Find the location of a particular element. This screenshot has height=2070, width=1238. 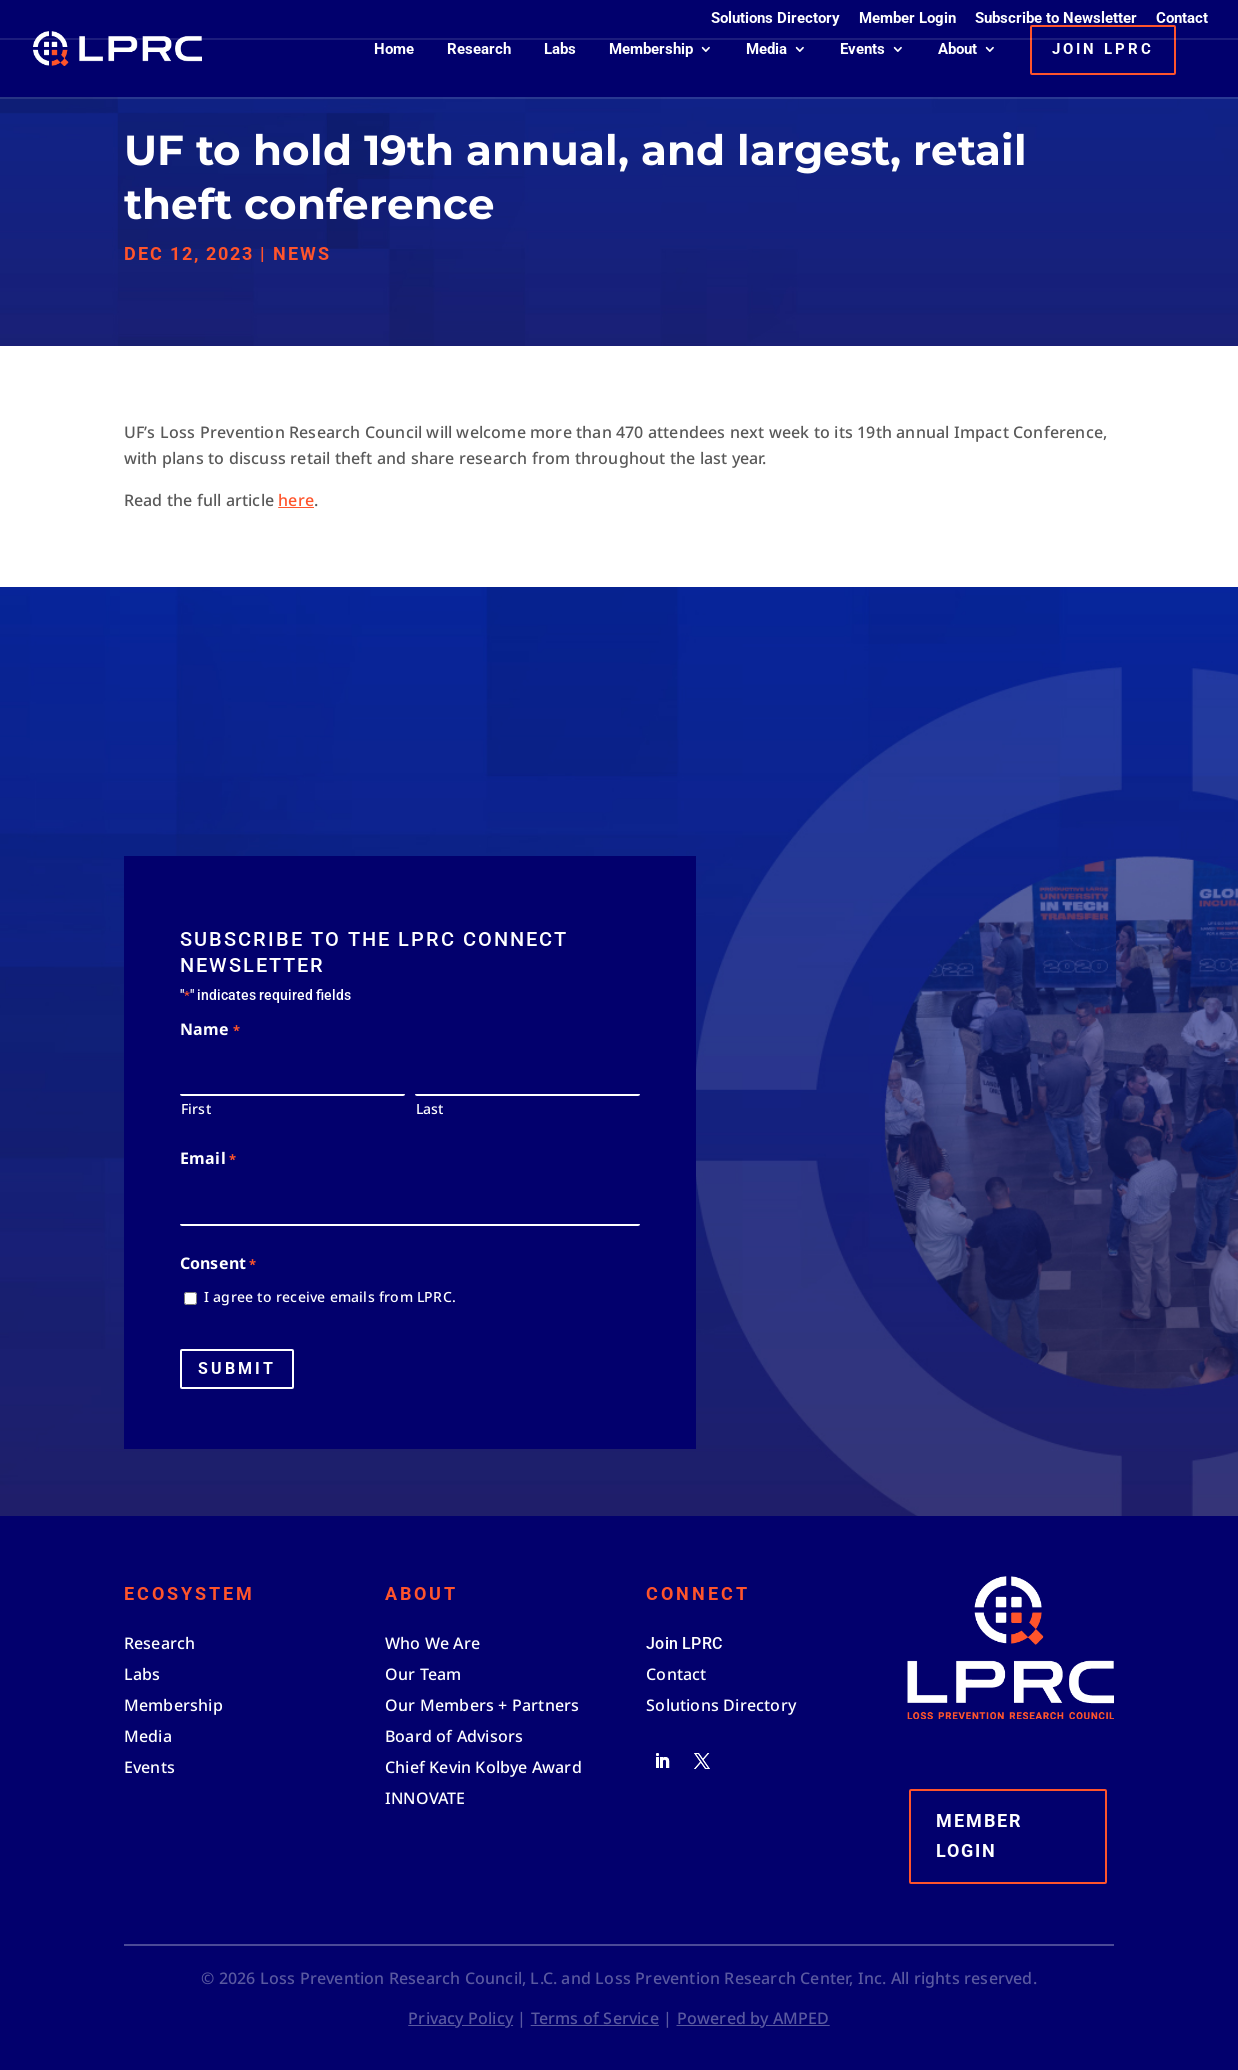

Subscribe to Newsletter is located at coordinates (1056, 19).